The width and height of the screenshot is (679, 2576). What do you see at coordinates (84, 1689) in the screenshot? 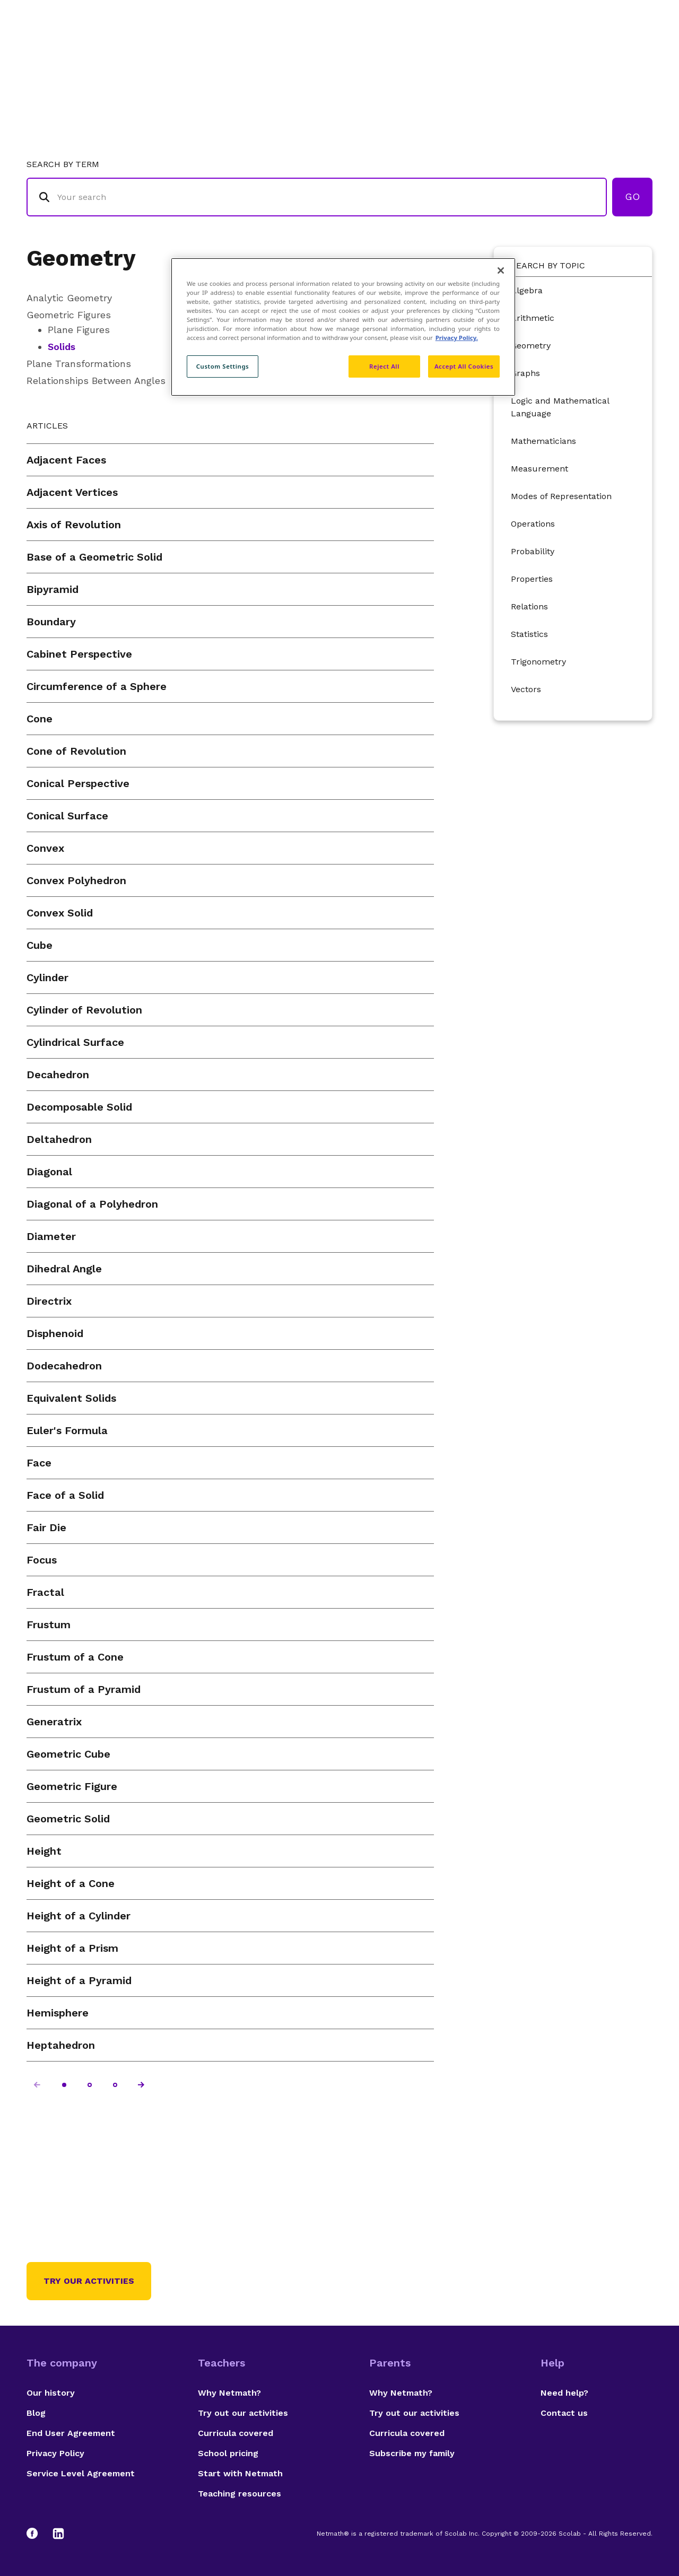
I see `Frustum of a Pyramid` at bounding box center [84, 1689].